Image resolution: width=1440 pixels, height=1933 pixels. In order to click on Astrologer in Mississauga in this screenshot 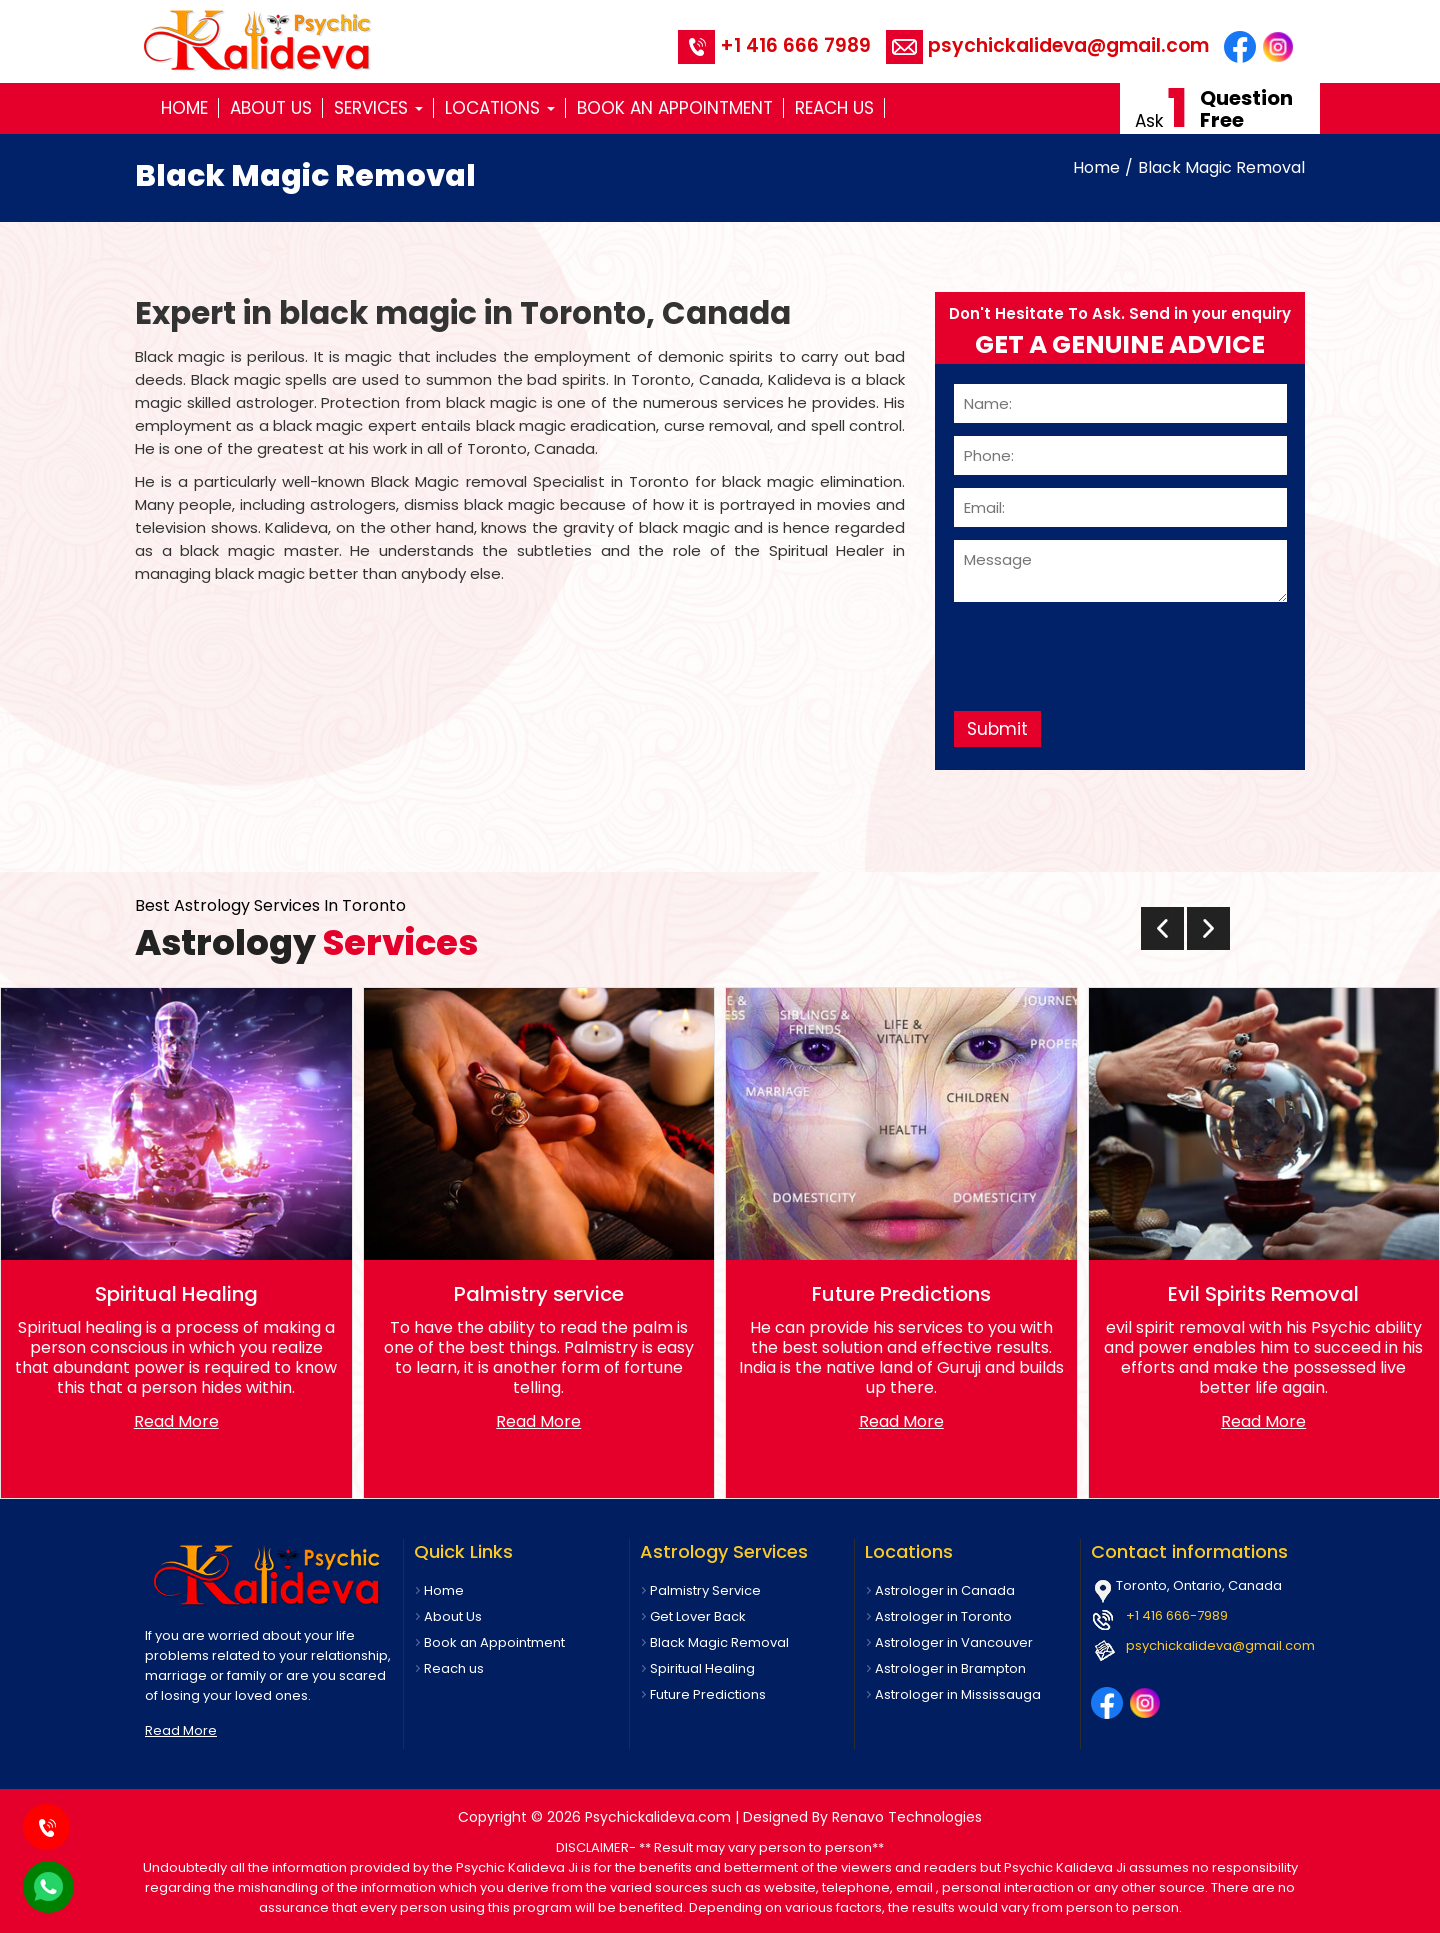, I will do `click(958, 1694)`.